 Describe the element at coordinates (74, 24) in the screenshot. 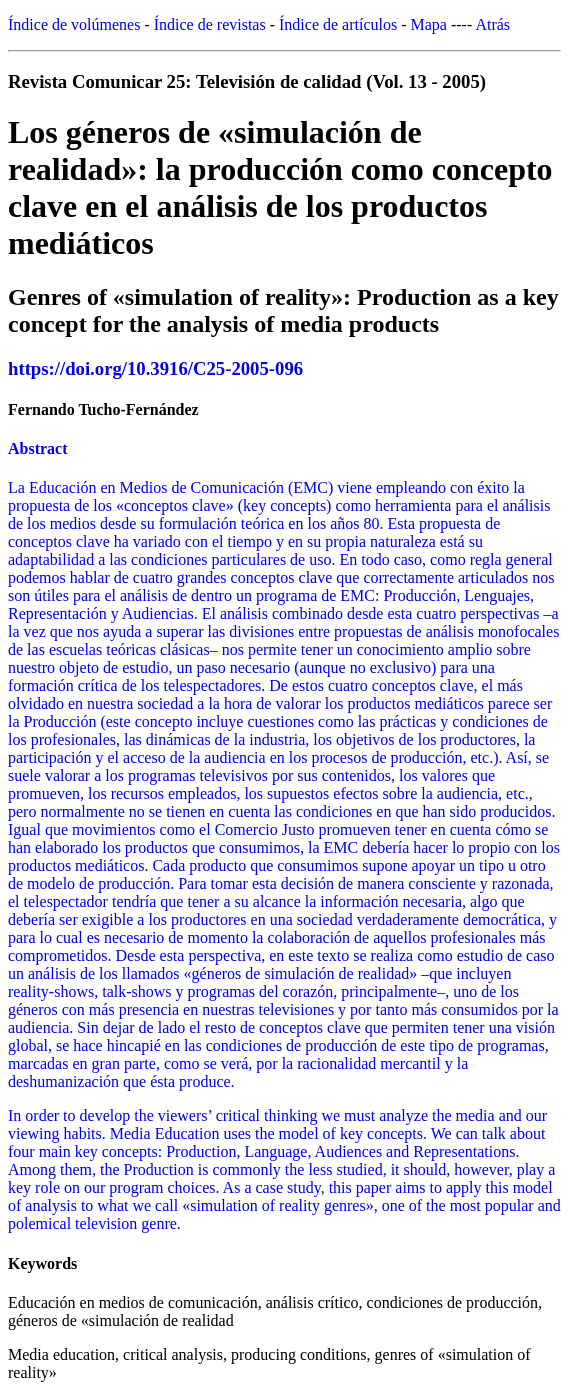

I see `Índice de volúmenes` at that location.